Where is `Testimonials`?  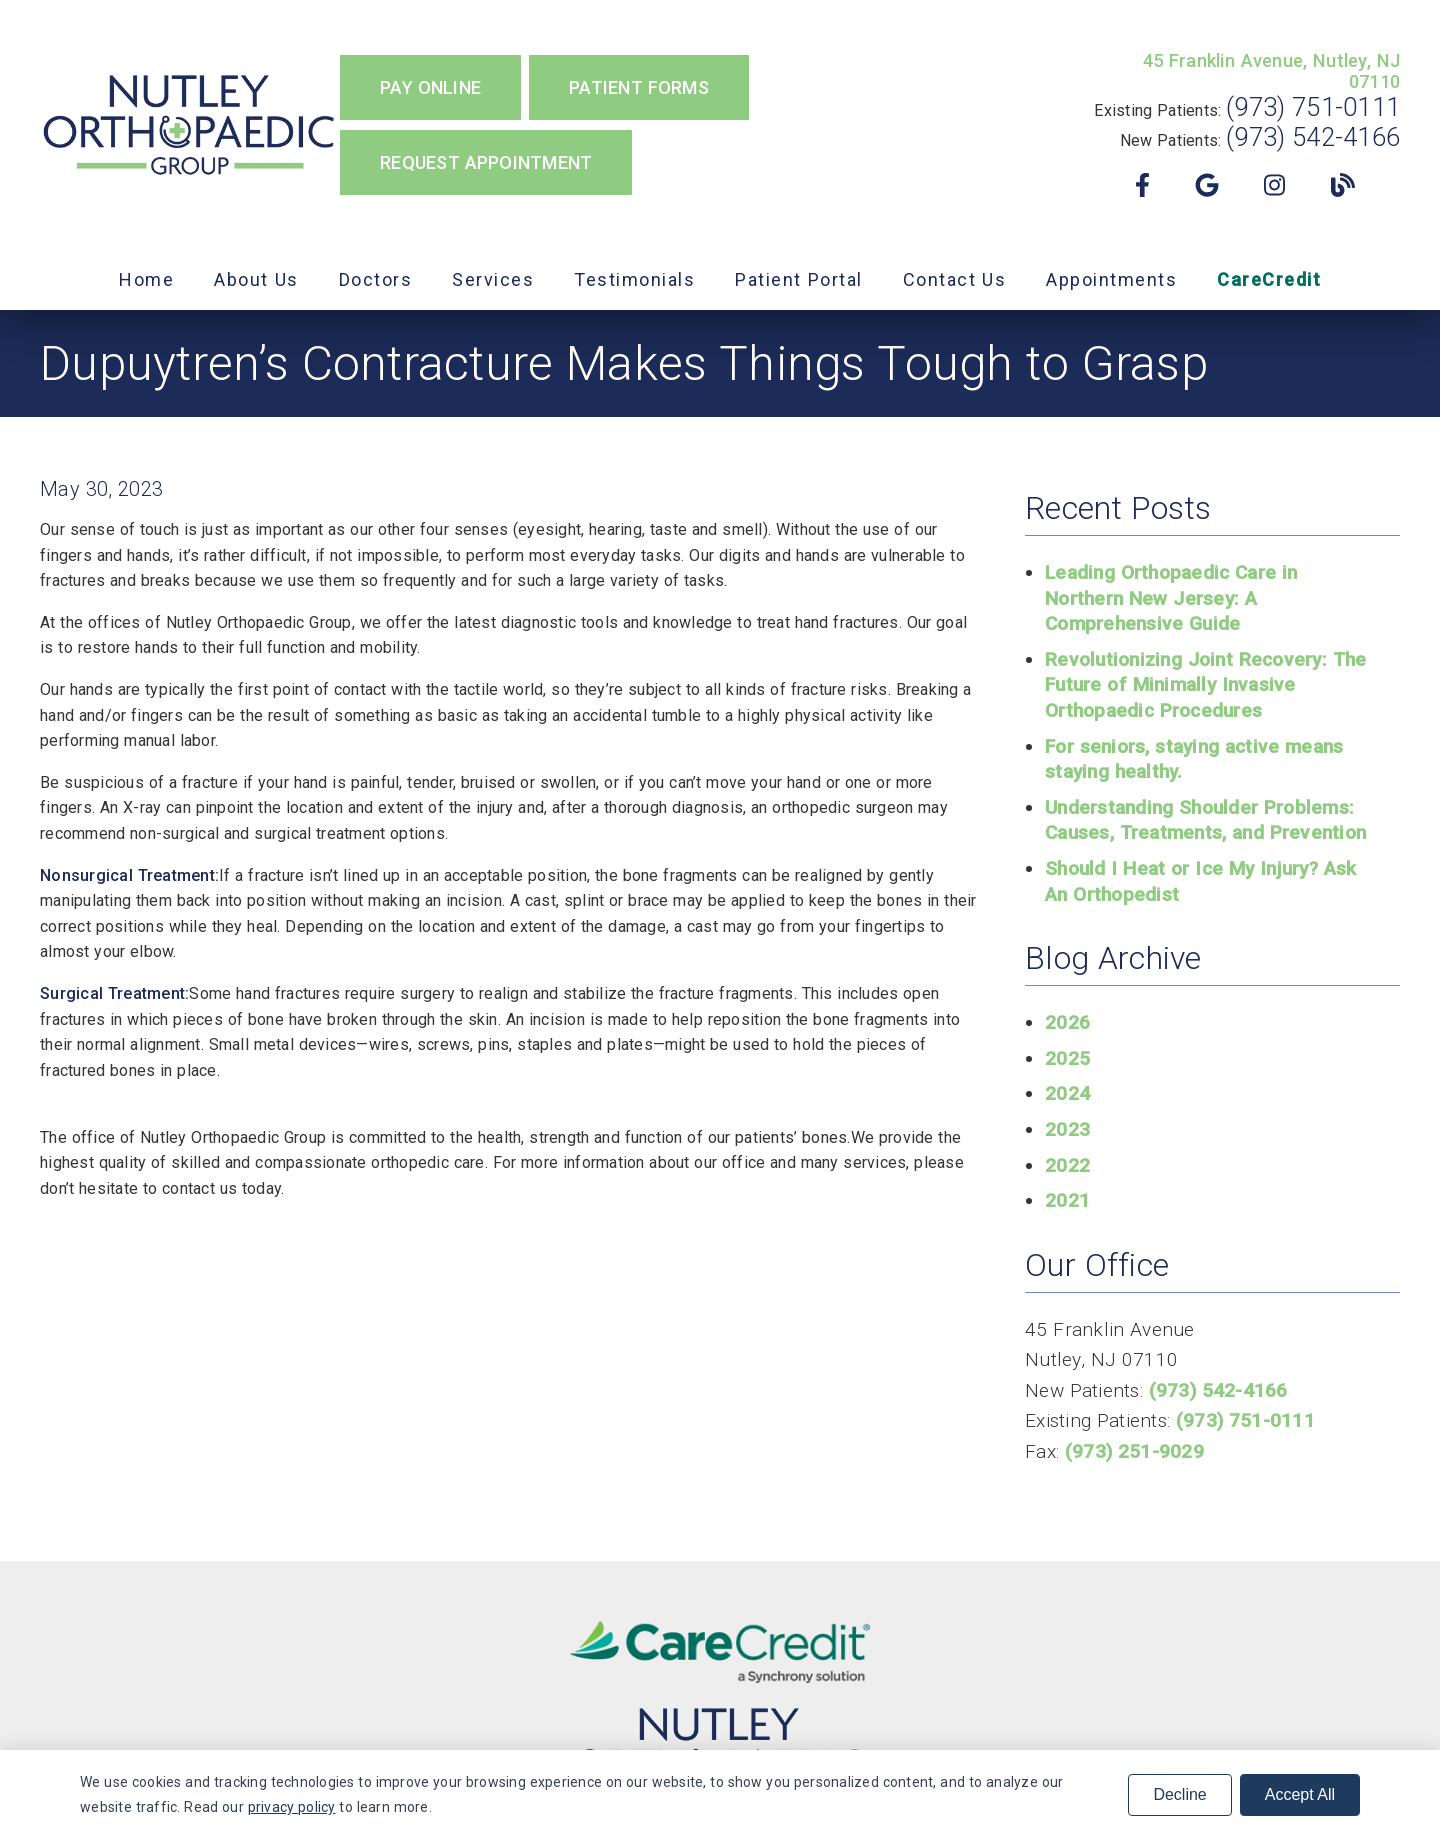
Testimonials is located at coordinates (634, 279).